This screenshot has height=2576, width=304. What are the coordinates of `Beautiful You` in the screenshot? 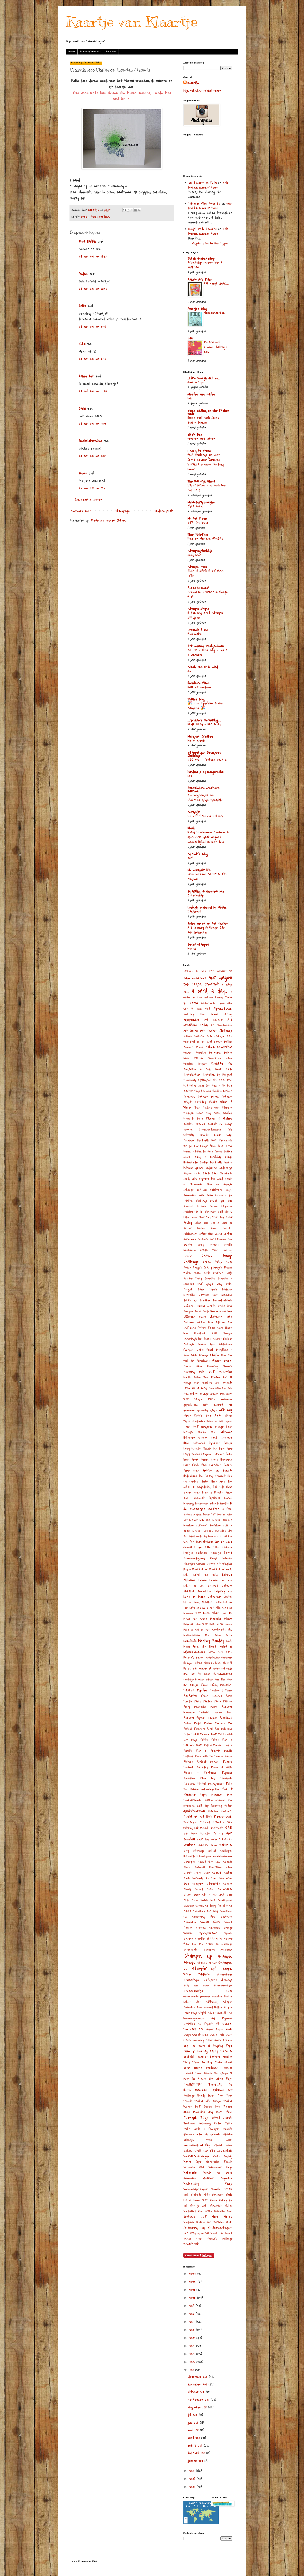 It's located at (221, 1063).